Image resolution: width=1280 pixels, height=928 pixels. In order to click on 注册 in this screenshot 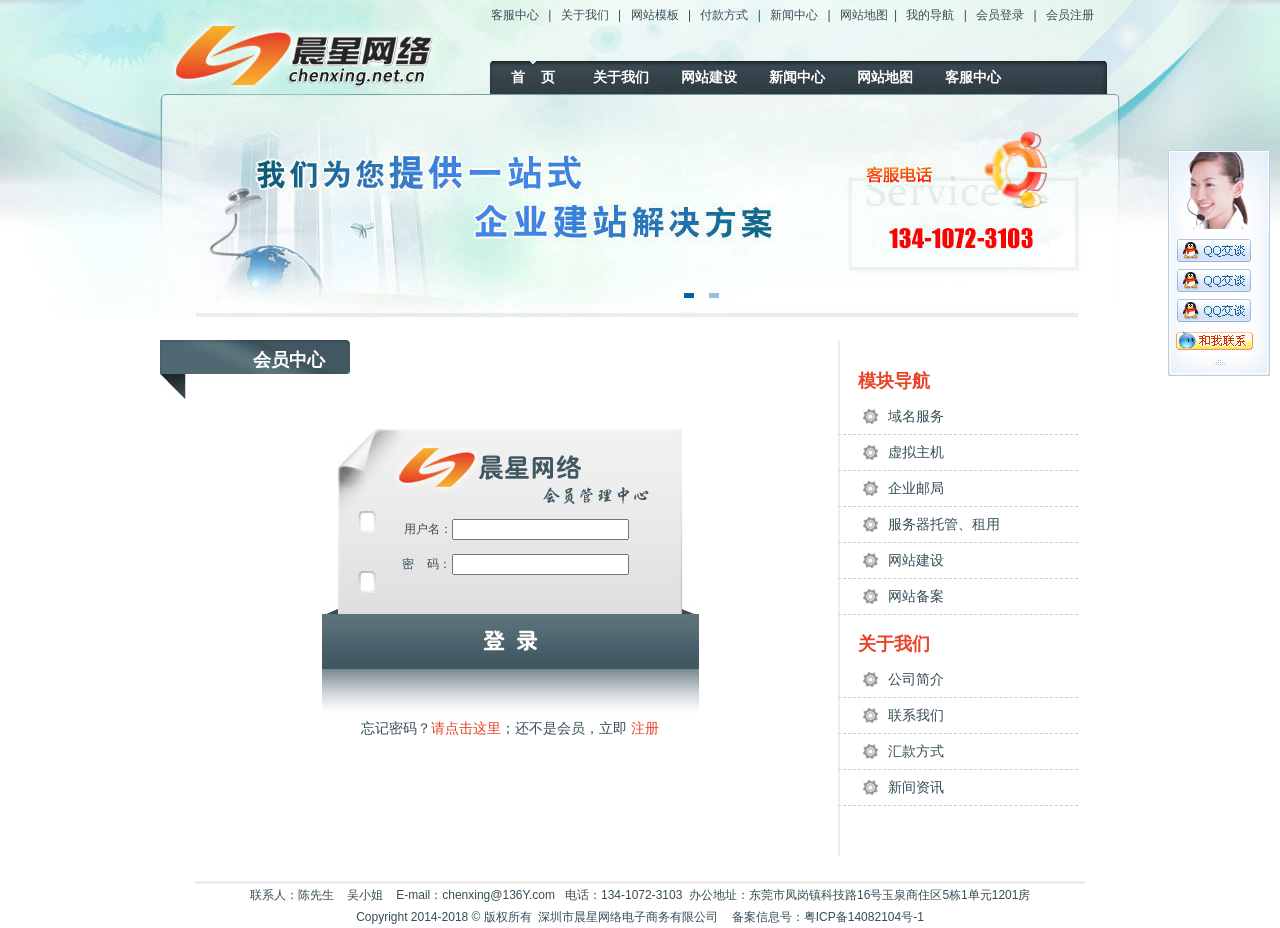, I will do `click(643, 728)`.